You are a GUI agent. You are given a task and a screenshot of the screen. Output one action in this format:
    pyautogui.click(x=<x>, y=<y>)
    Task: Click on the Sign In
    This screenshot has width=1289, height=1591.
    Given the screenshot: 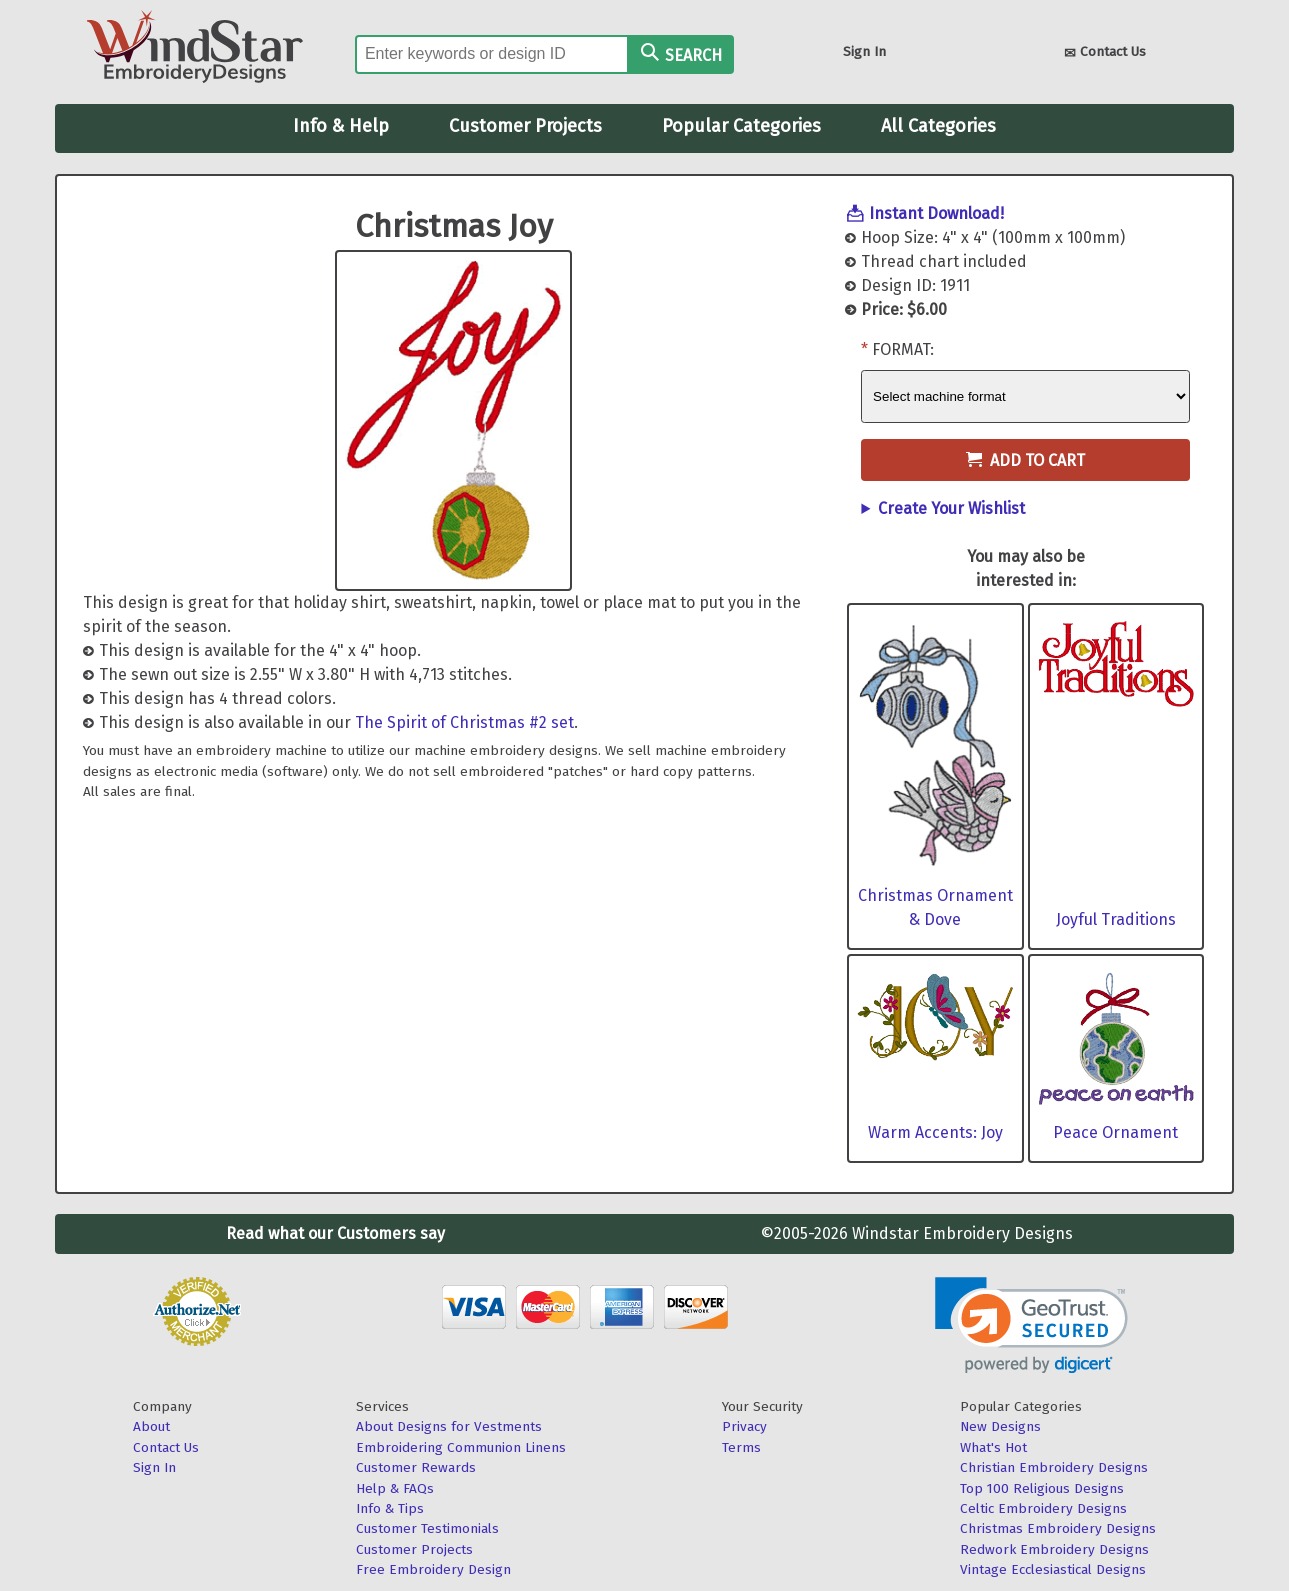 What is the action you would take?
    pyautogui.click(x=864, y=51)
    